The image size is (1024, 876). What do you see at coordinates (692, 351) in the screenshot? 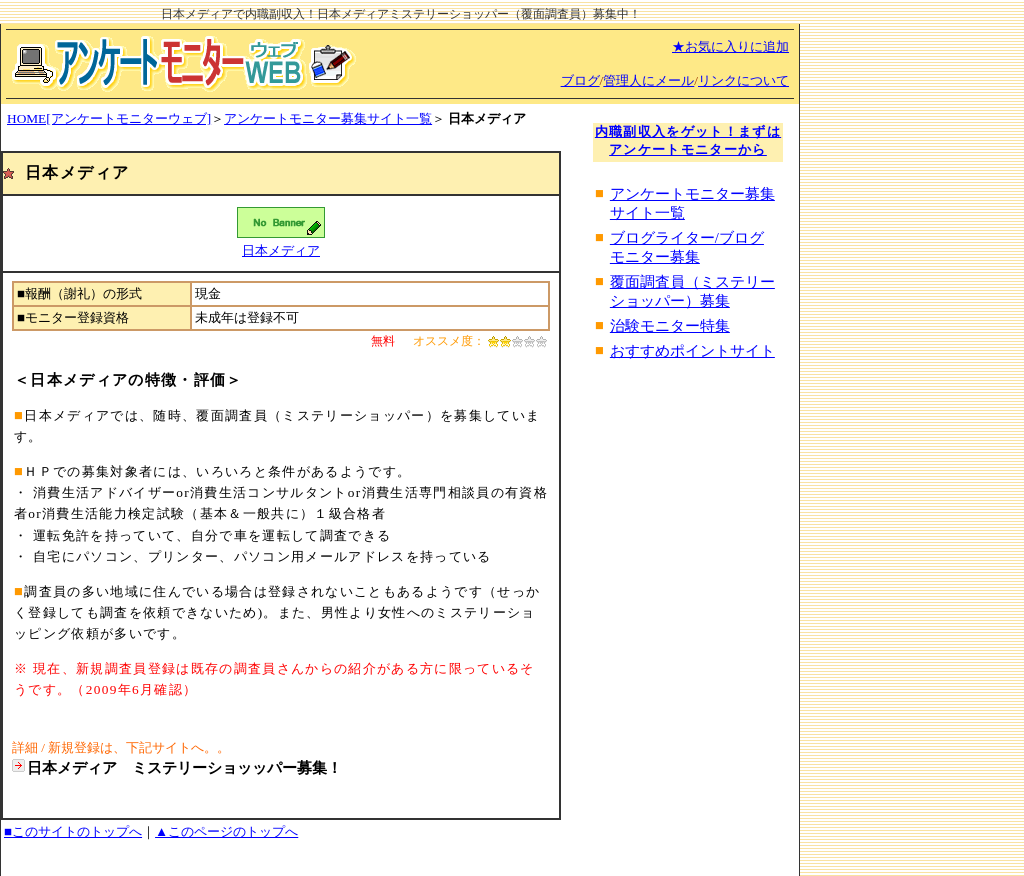
I see `おすすめポイントサイト` at bounding box center [692, 351].